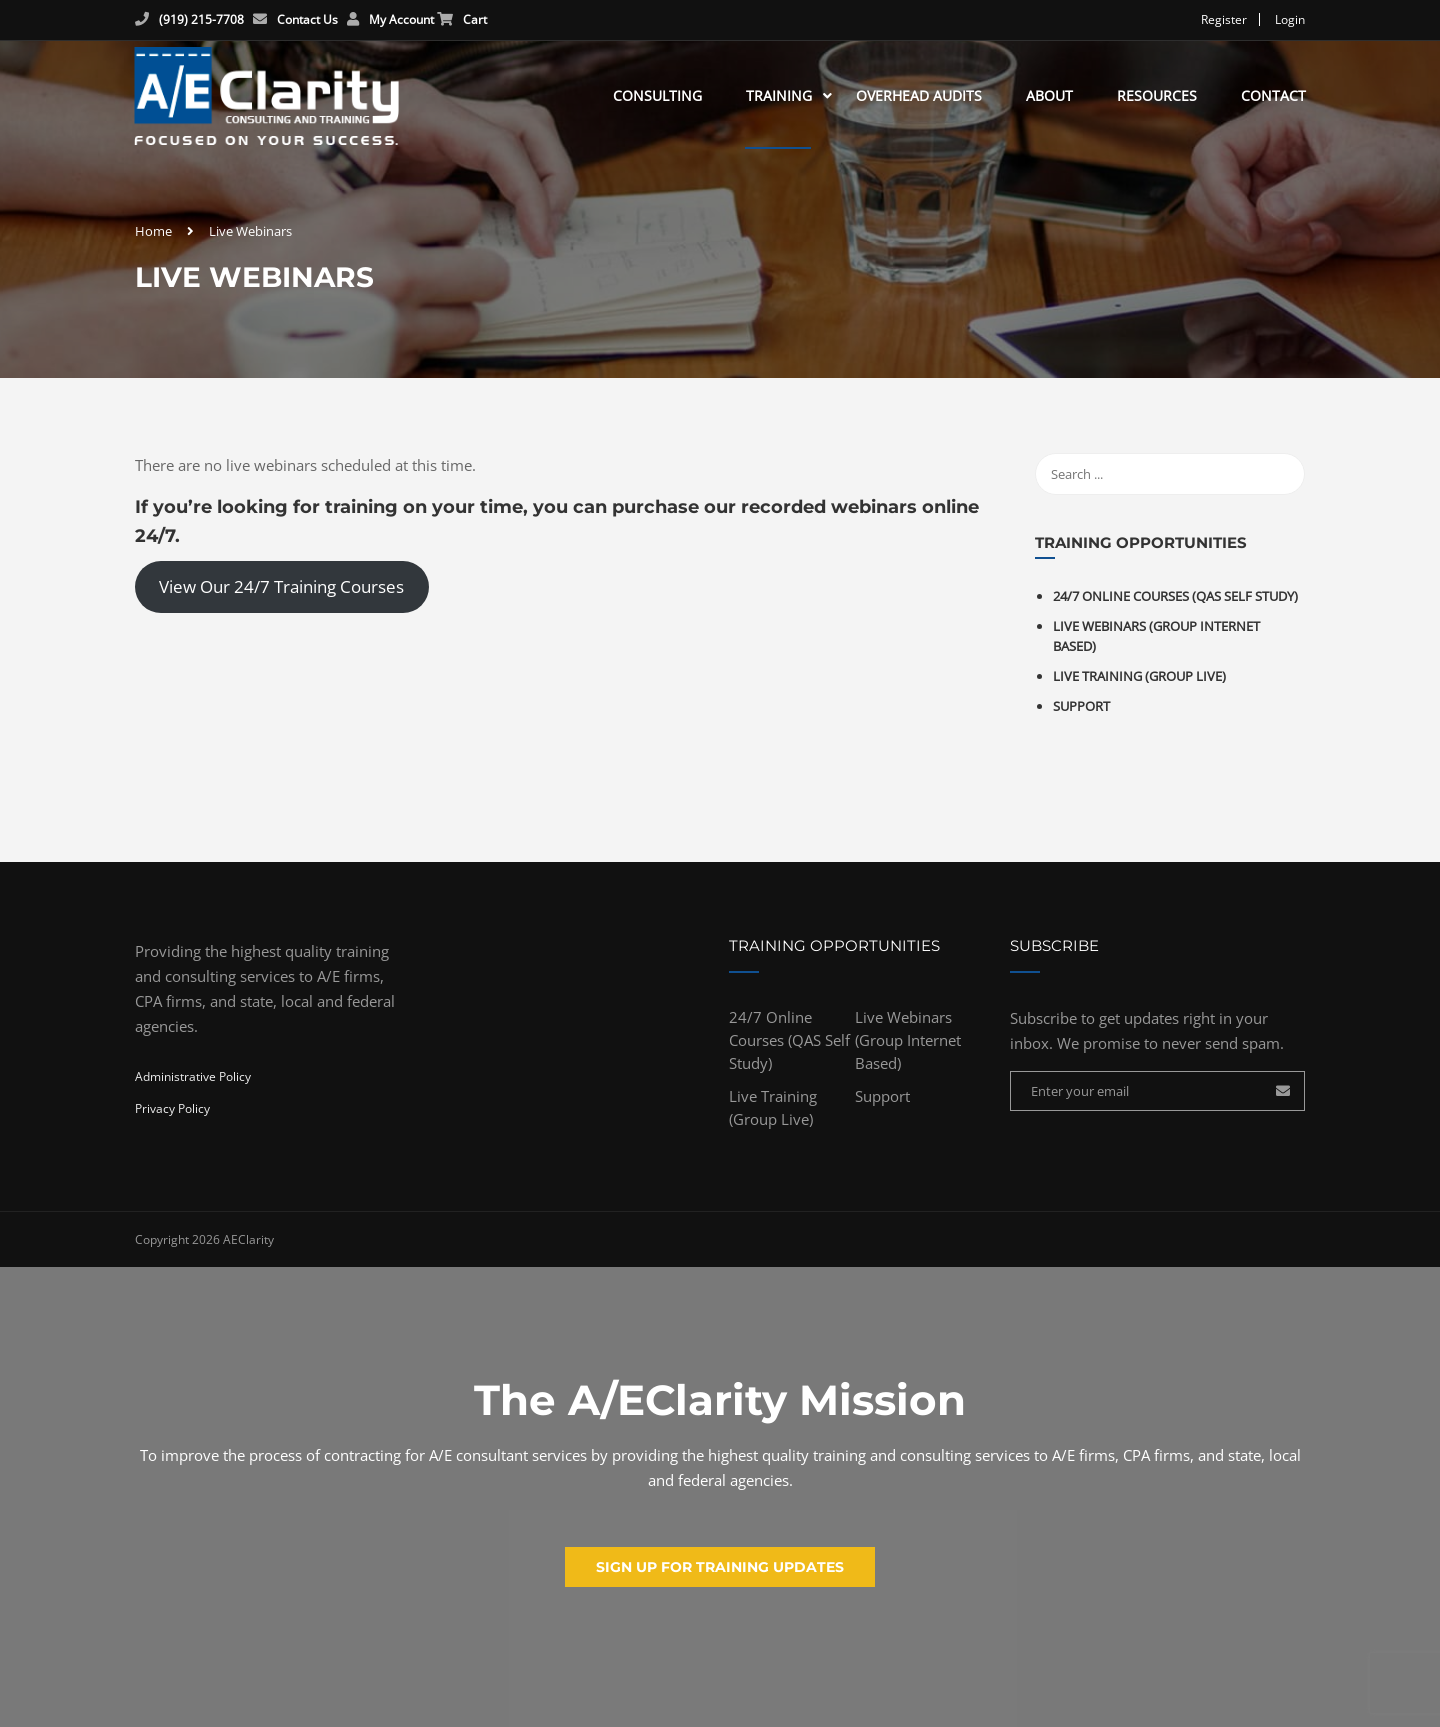  I want to click on (919) 215-7708, so click(201, 19).